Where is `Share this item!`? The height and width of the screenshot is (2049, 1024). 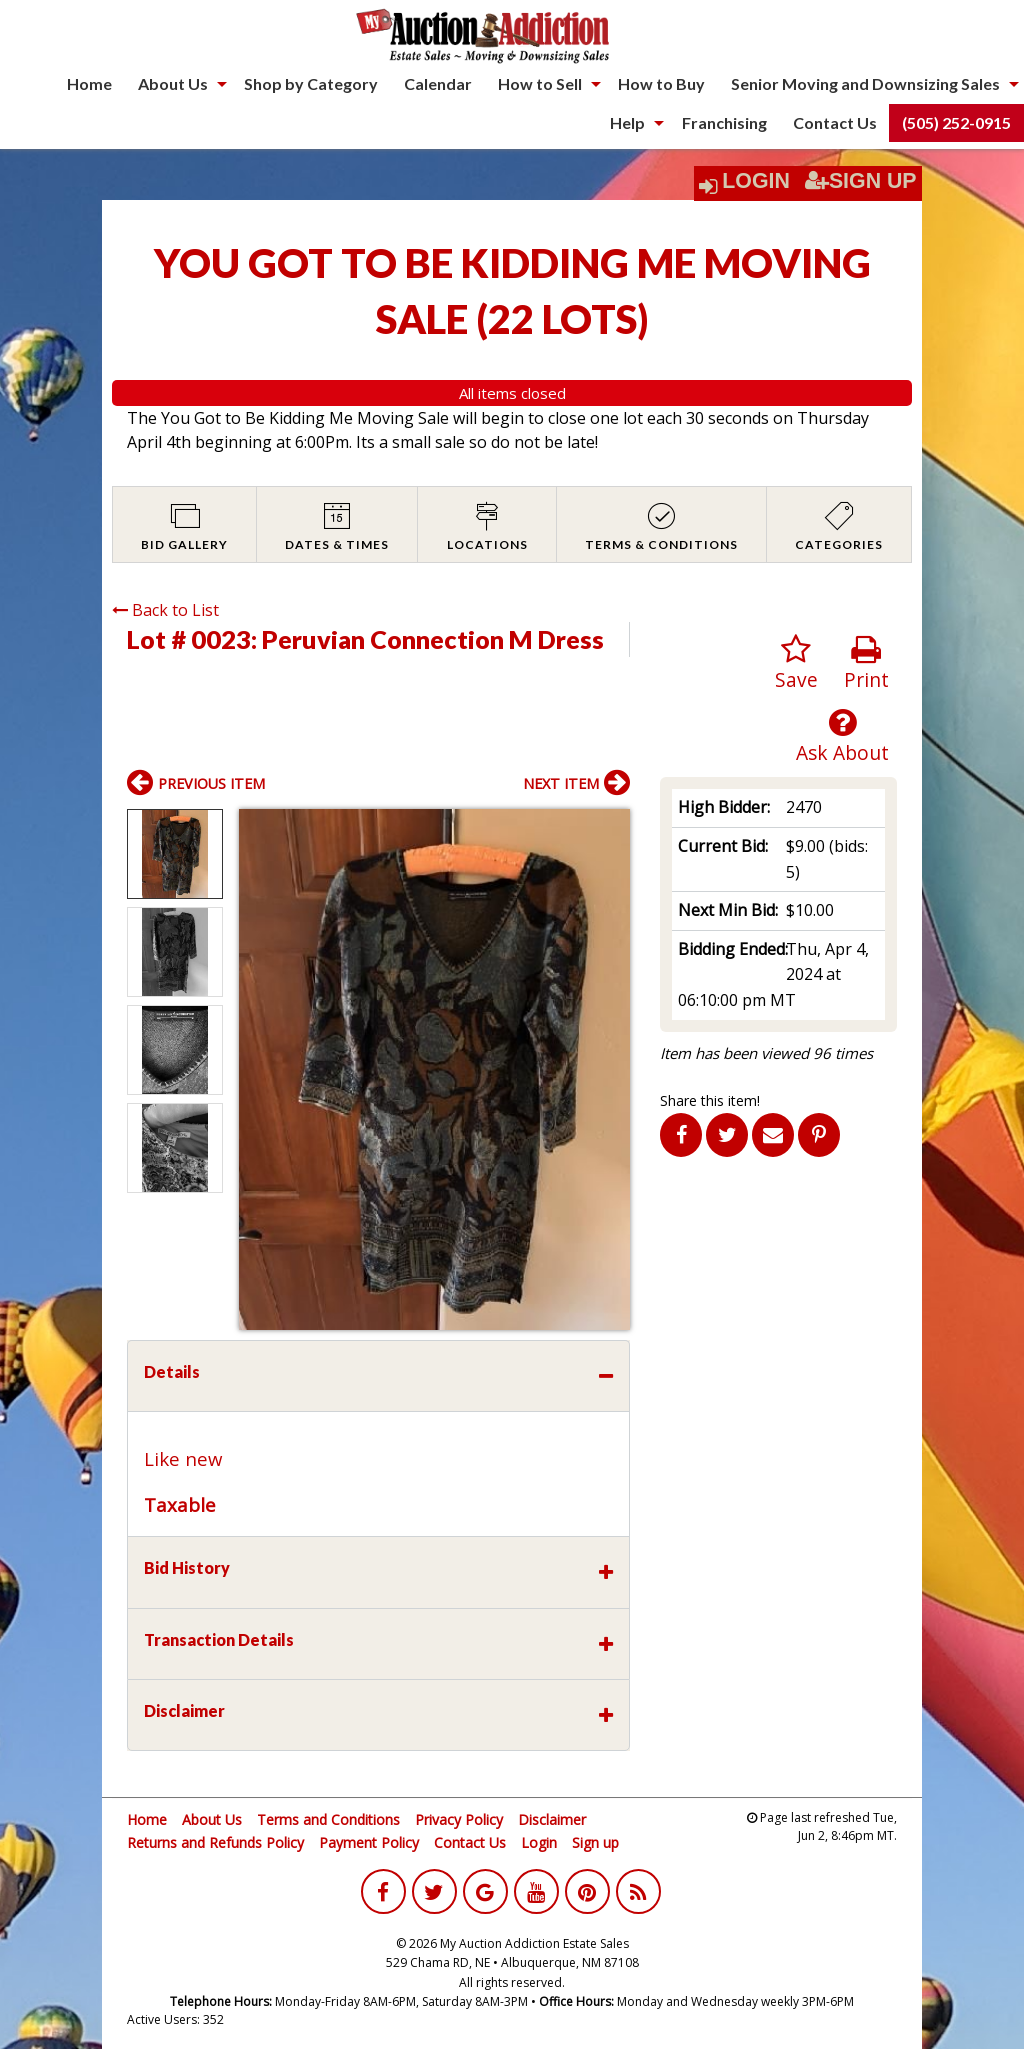
Share this item! is located at coordinates (710, 1100).